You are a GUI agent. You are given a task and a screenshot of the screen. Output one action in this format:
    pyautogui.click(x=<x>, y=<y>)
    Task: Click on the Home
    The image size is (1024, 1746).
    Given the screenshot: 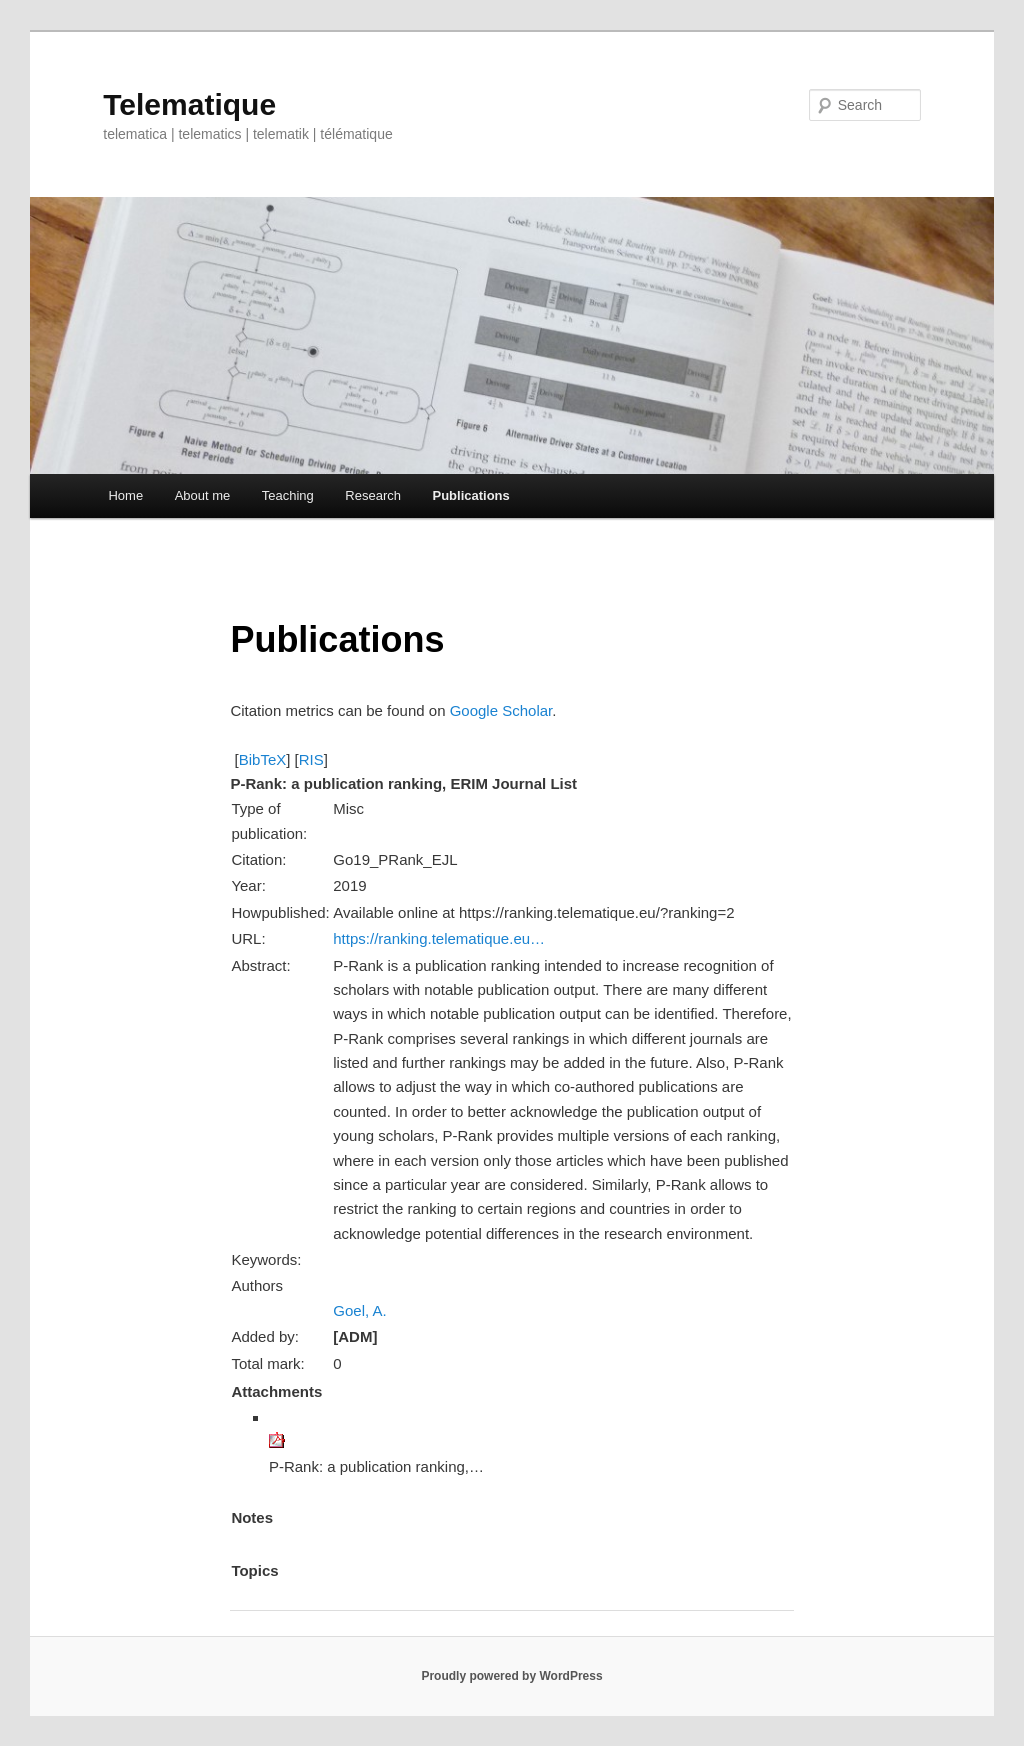 What is the action you would take?
    pyautogui.click(x=125, y=495)
    